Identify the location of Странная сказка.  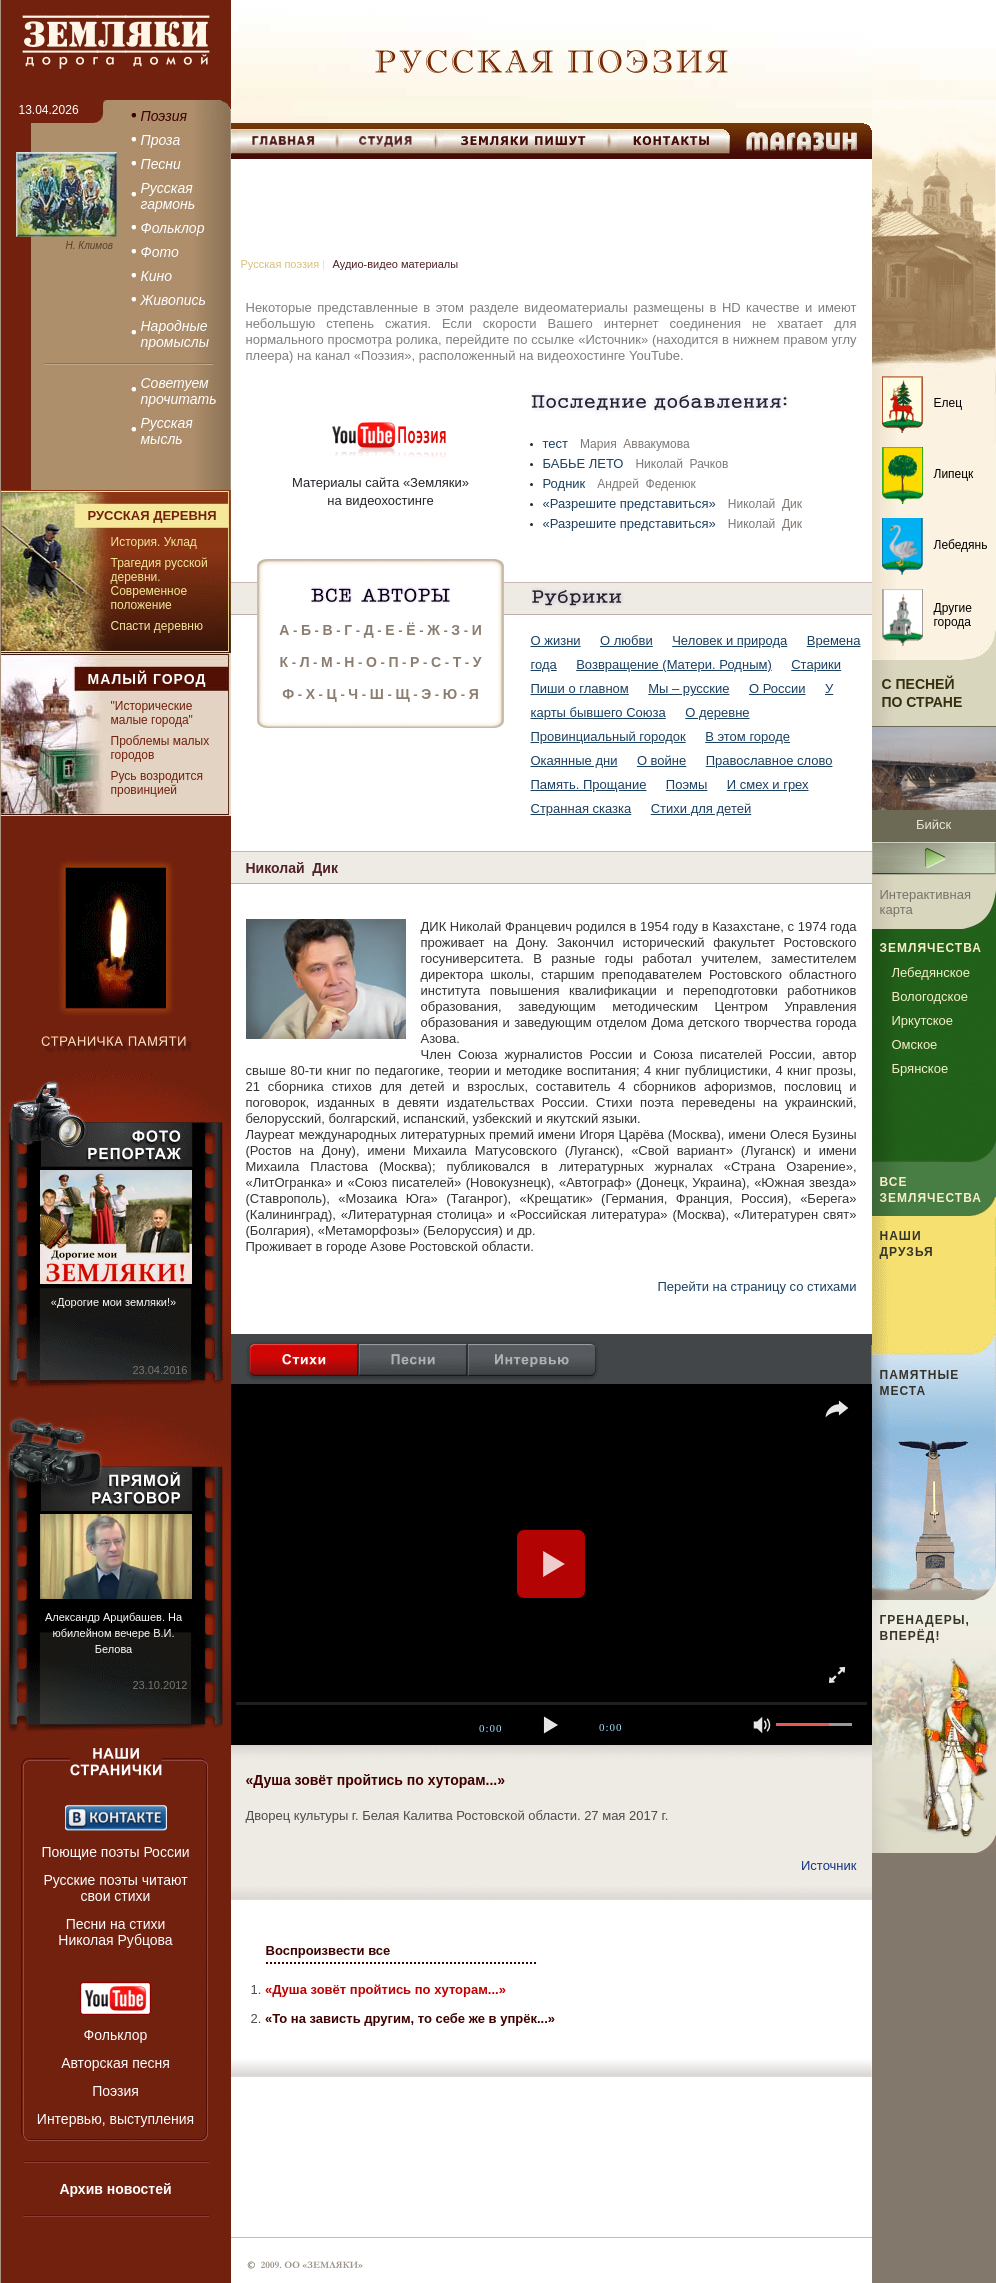
(581, 808).